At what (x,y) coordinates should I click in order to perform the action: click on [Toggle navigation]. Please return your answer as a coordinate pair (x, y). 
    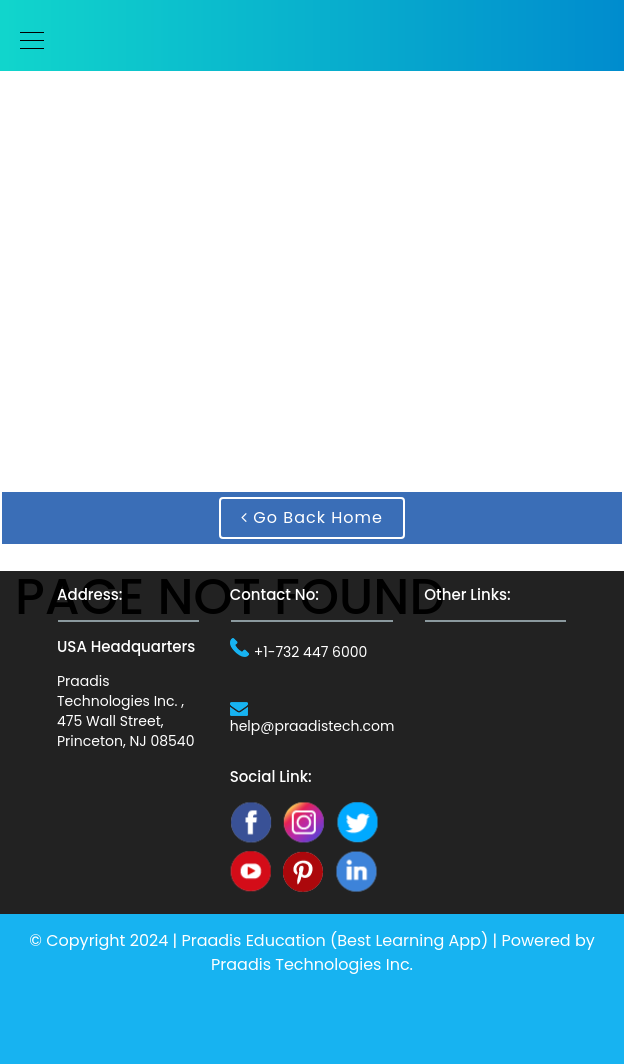
    Looking at the image, I should click on (26, 40).